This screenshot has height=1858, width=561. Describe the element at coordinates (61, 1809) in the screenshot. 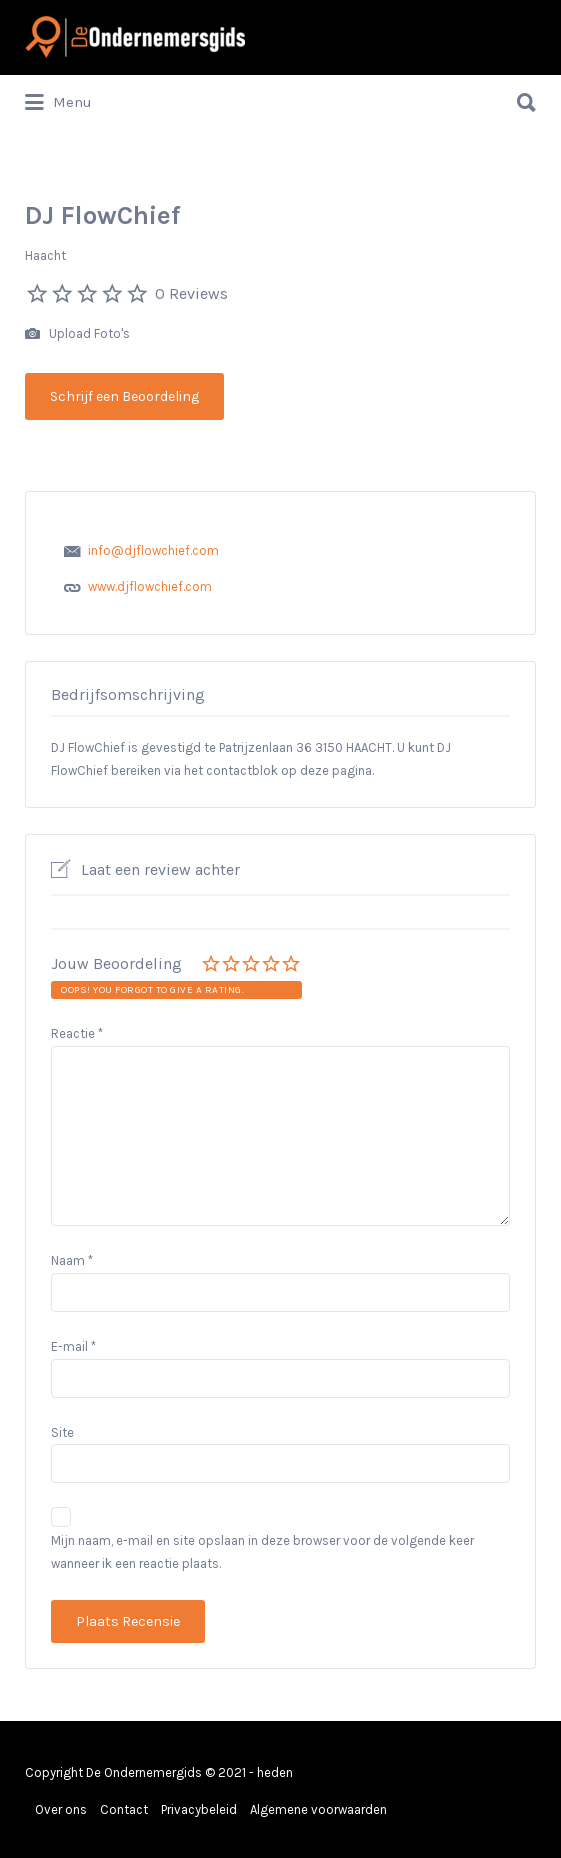

I see `Over ons` at that location.